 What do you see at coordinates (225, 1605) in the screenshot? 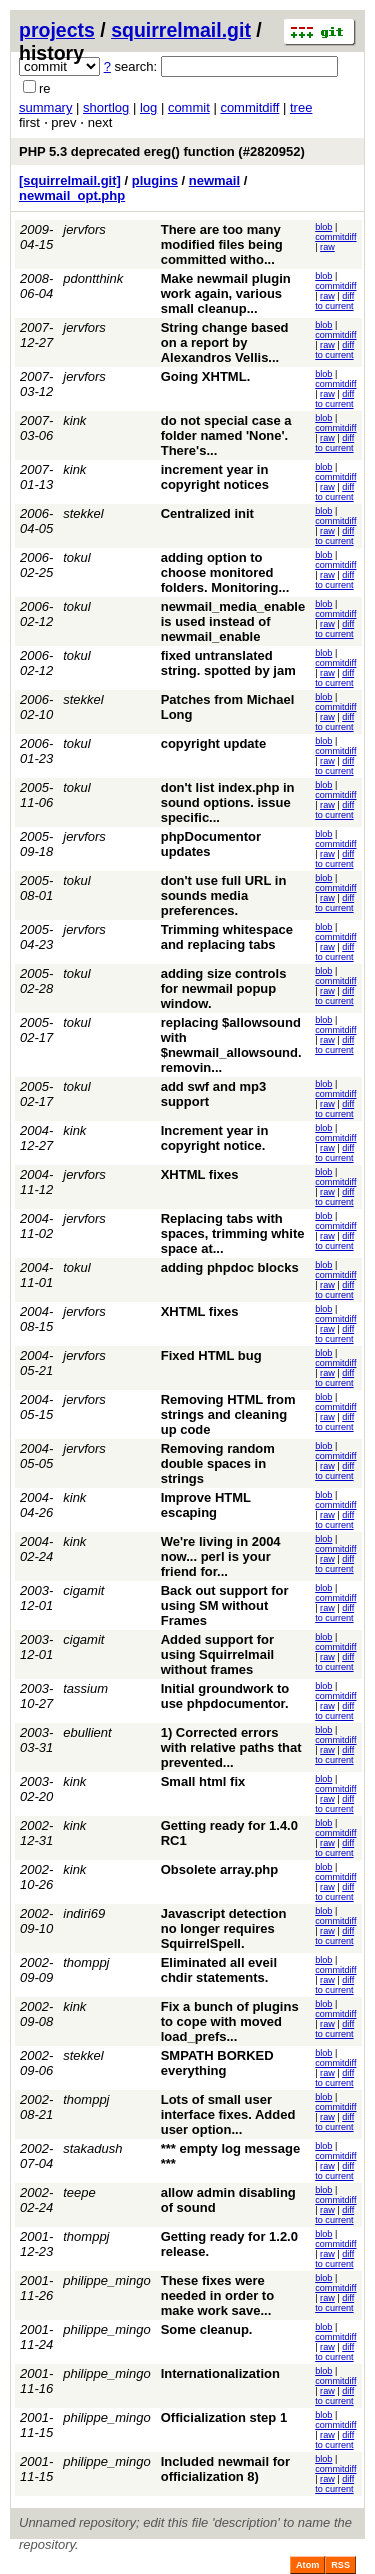
I see `Back out support for using SM without Frames` at bounding box center [225, 1605].